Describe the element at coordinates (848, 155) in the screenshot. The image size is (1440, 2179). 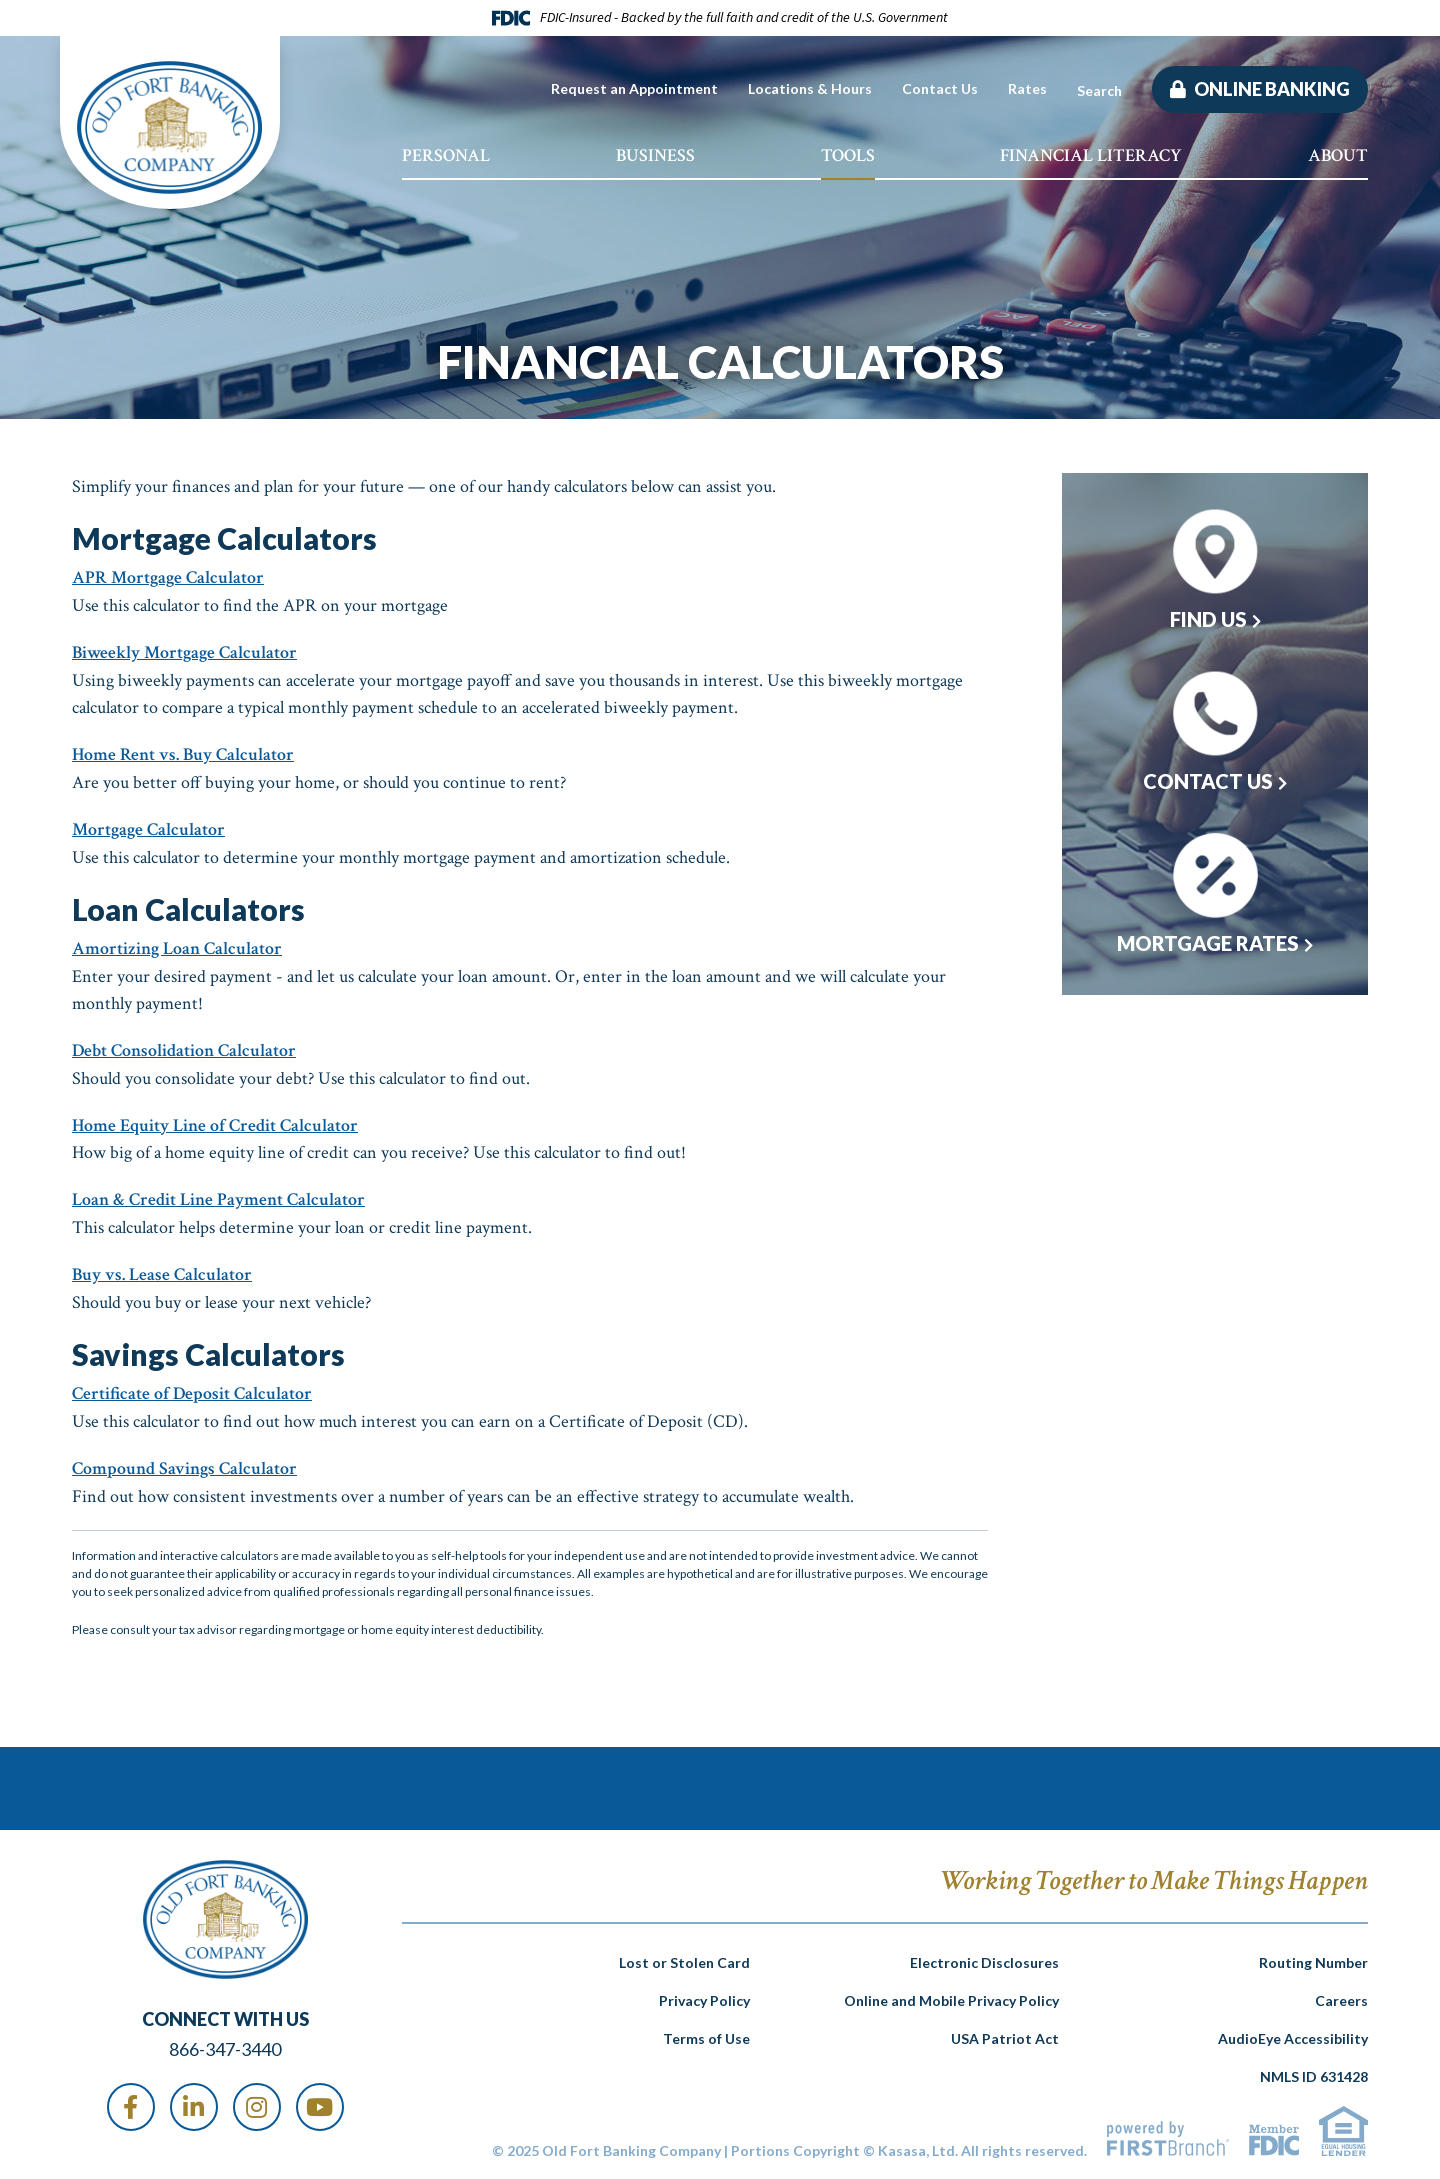
I see `Tools [button]` at that location.